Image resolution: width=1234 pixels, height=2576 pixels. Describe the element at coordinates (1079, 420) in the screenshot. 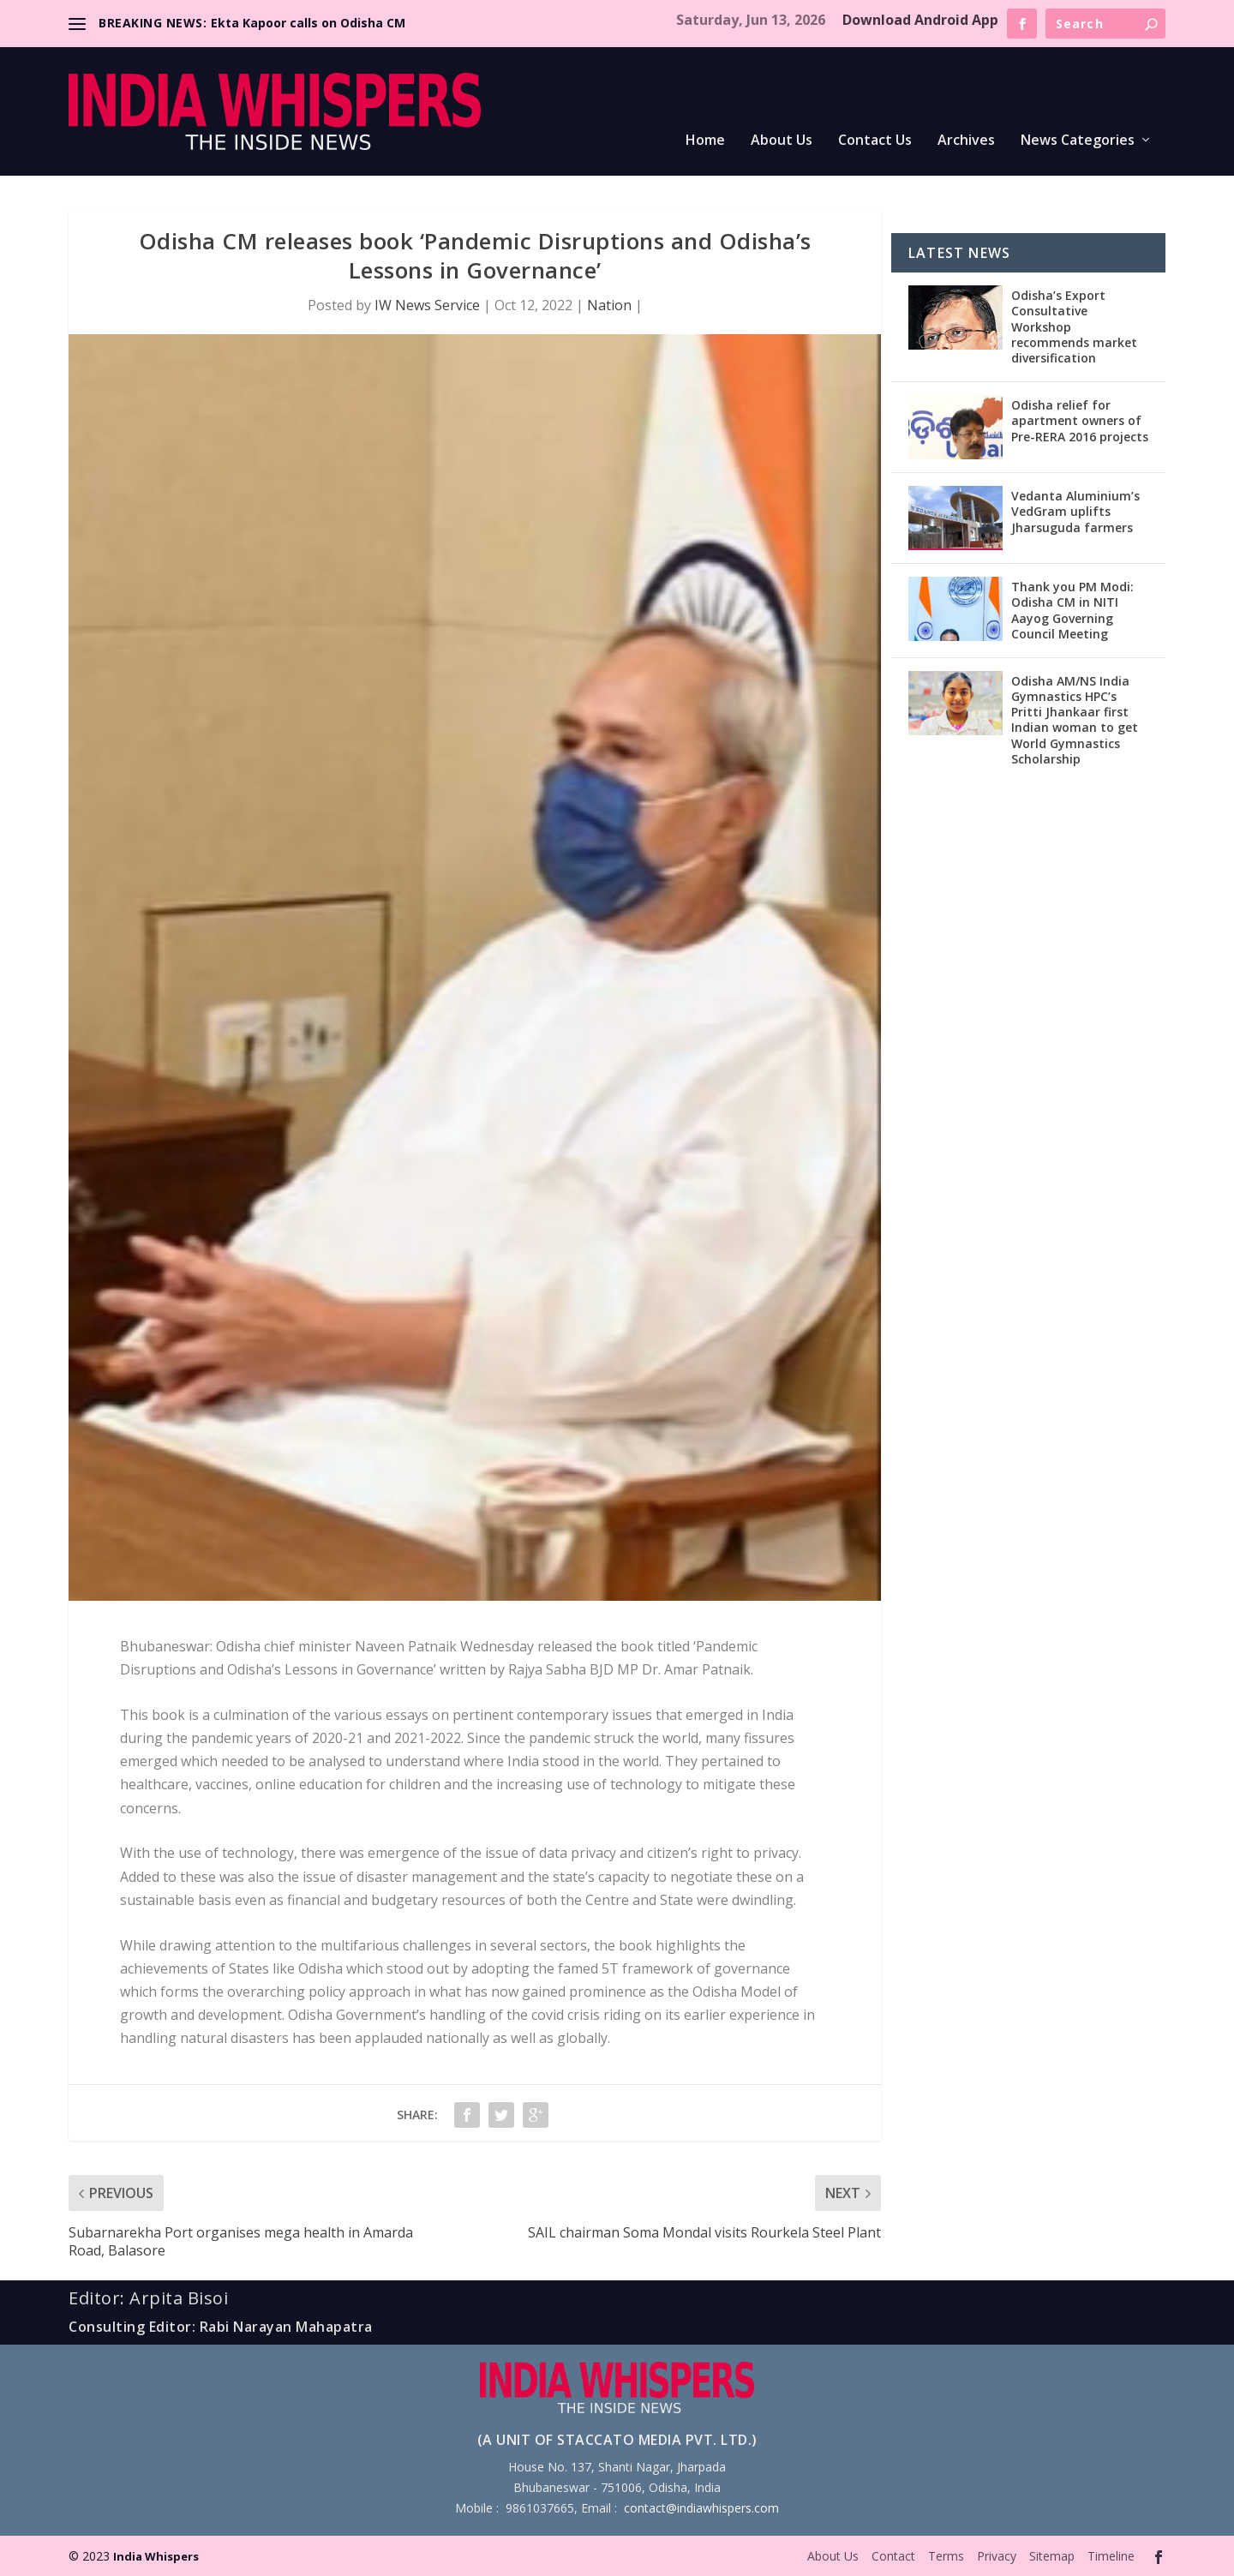

I see `Odisha relief for apartment owners of Pre-RERA 2016 projects` at that location.